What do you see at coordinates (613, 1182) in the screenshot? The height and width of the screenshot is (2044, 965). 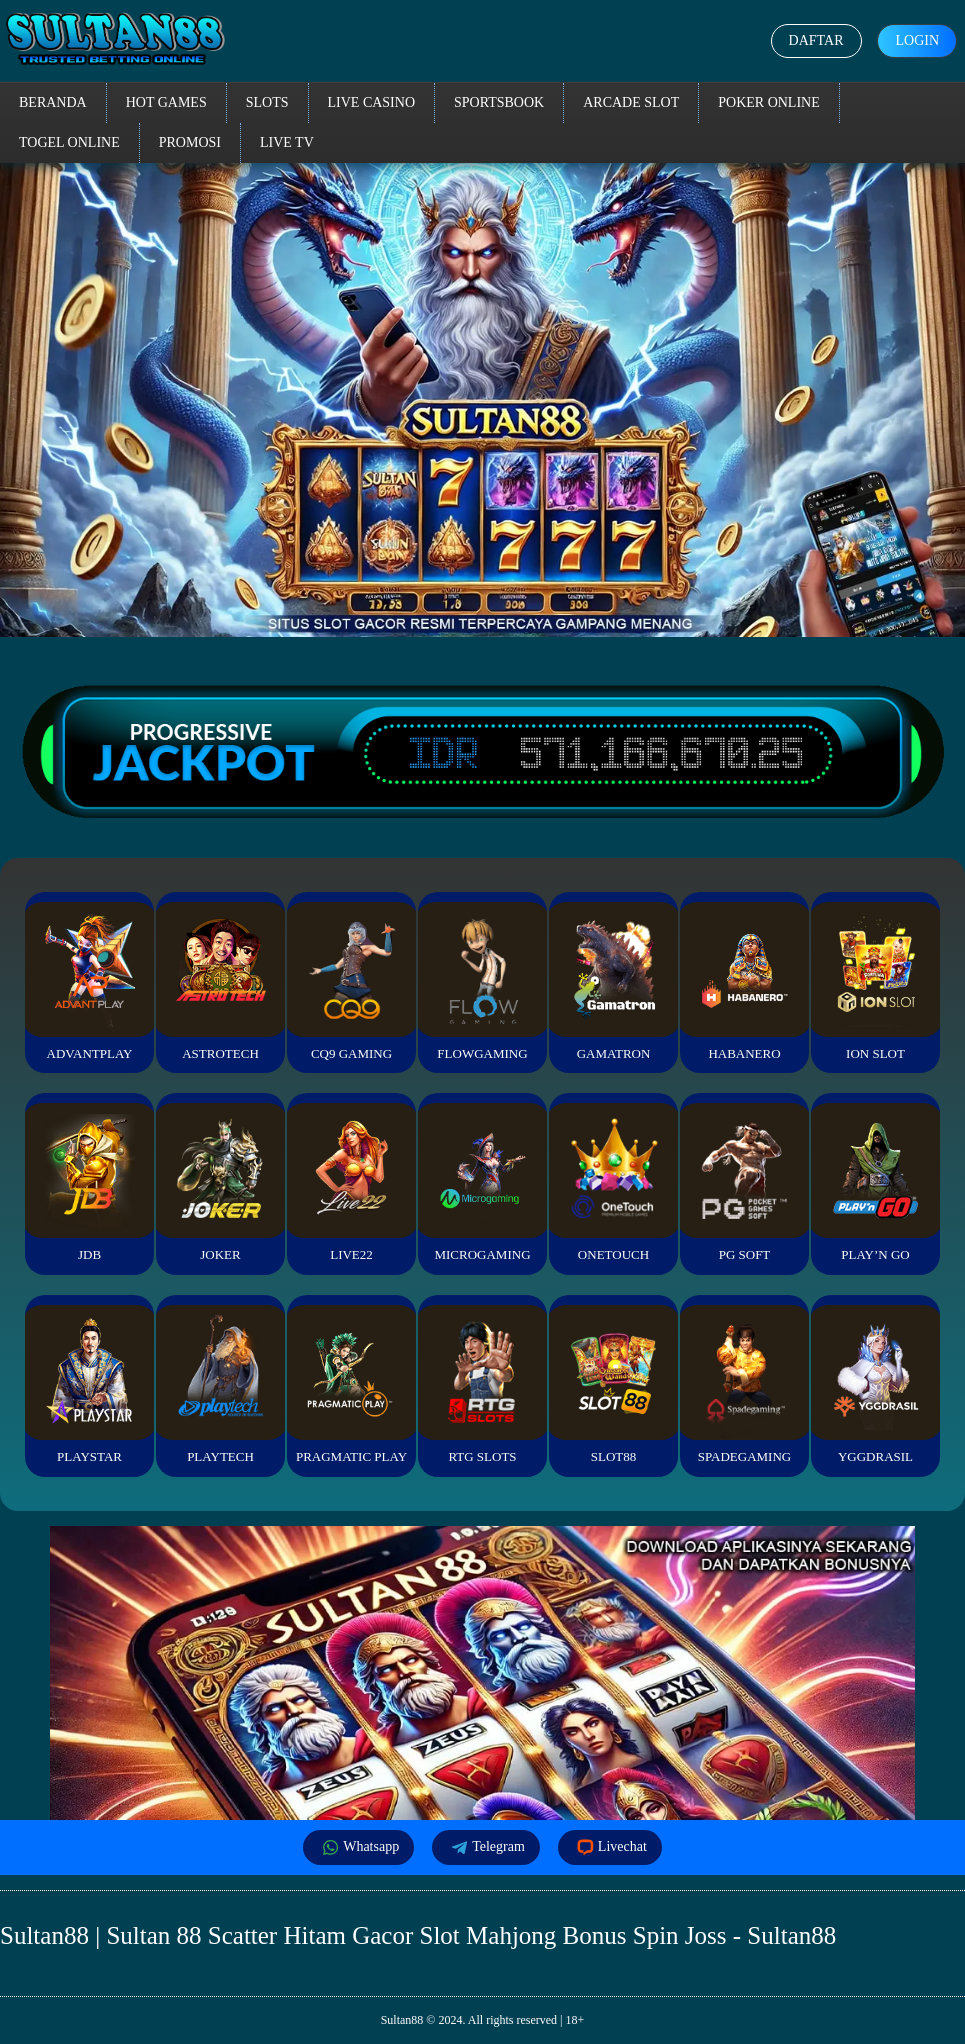 I see `Onetouch` at bounding box center [613, 1182].